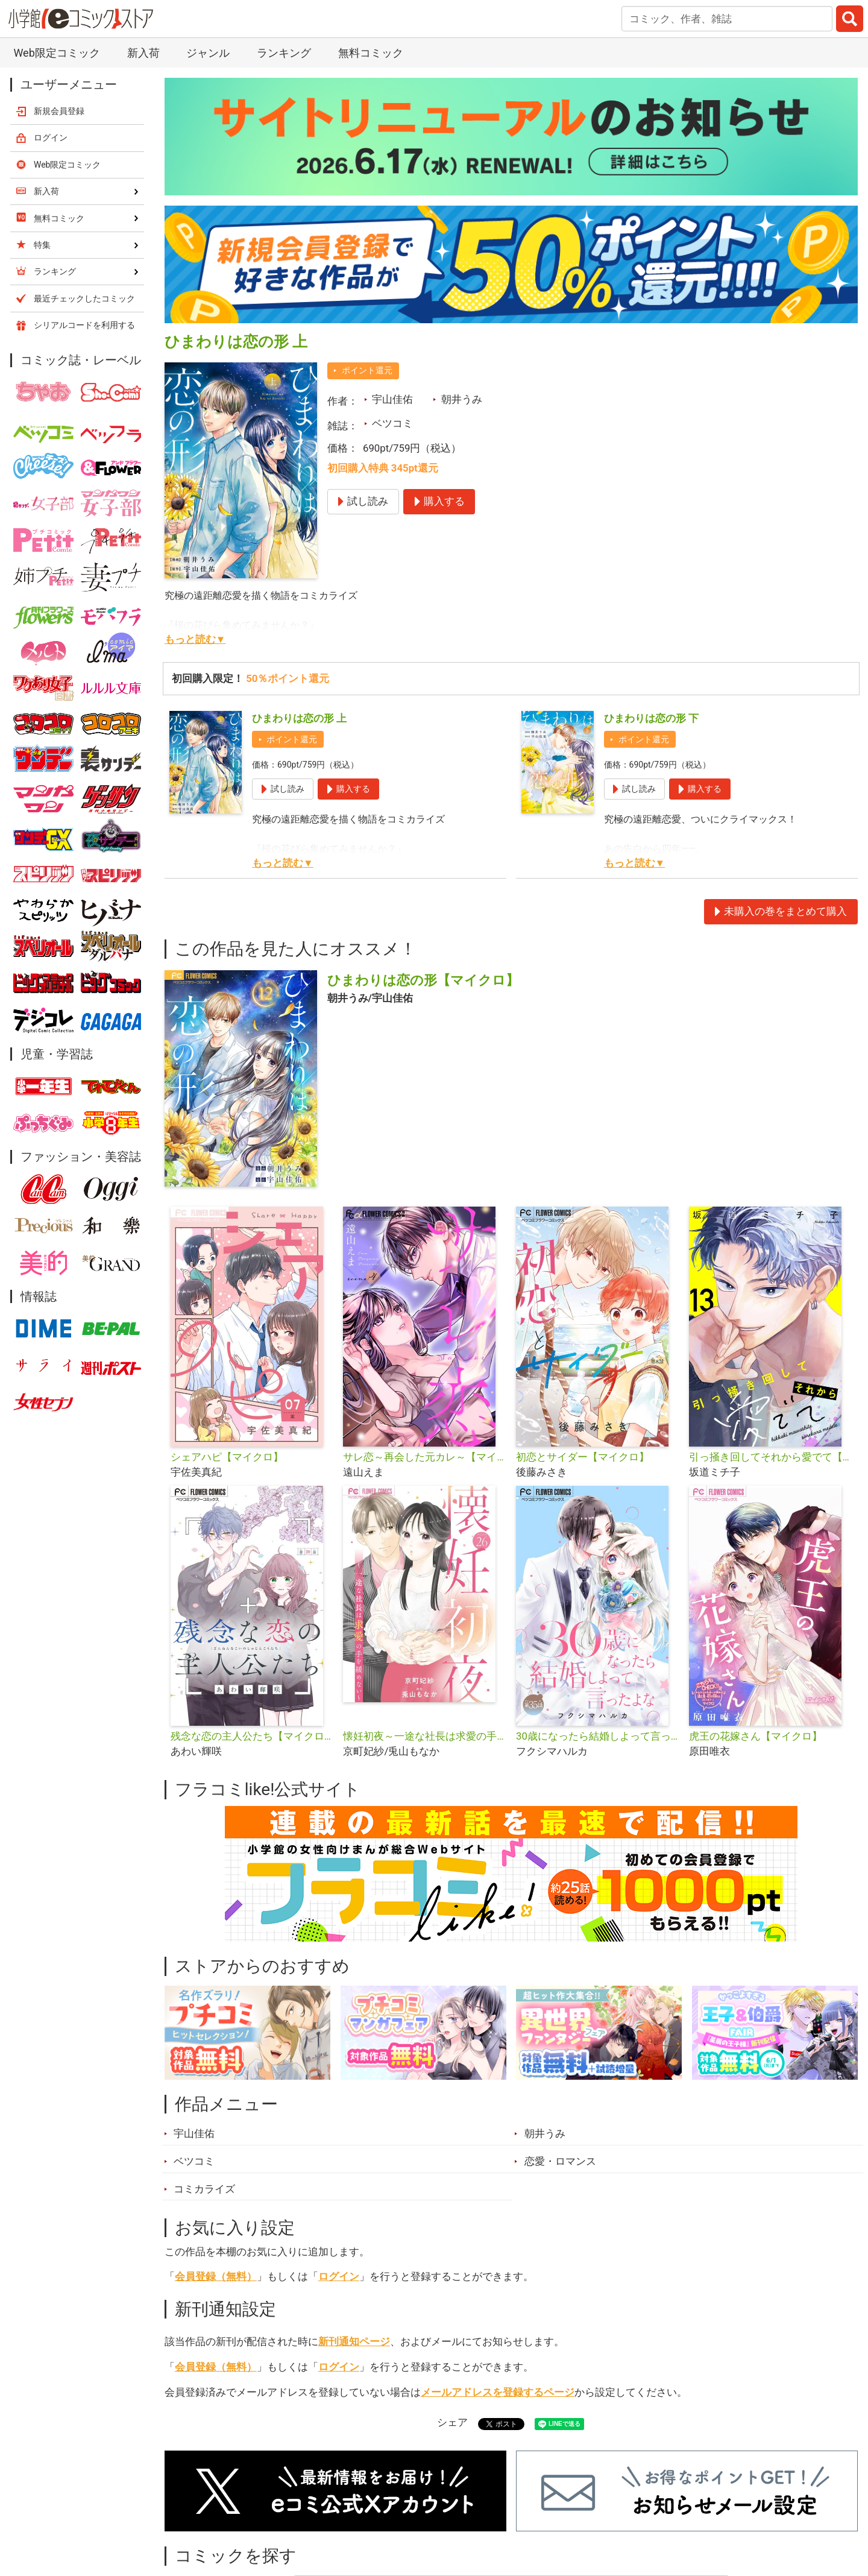 The width and height of the screenshot is (868, 2576). I want to click on 虎王の花嫁さん【マイクロ】, so click(755, 1736).